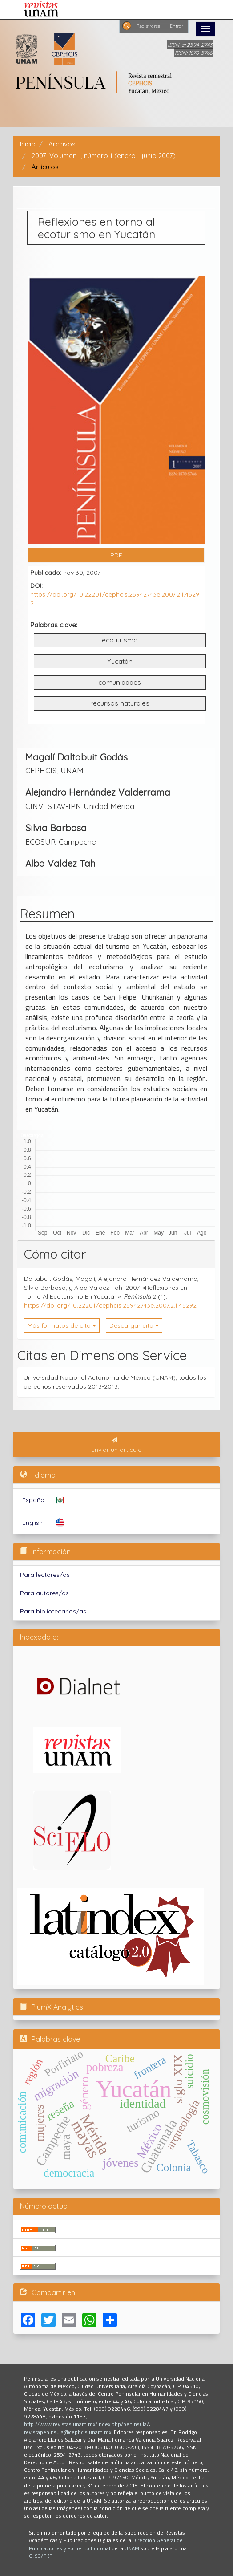 The image size is (233, 2576). What do you see at coordinates (34, 1500) in the screenshot?
I see `Español` at bounding box center [34, 1500].